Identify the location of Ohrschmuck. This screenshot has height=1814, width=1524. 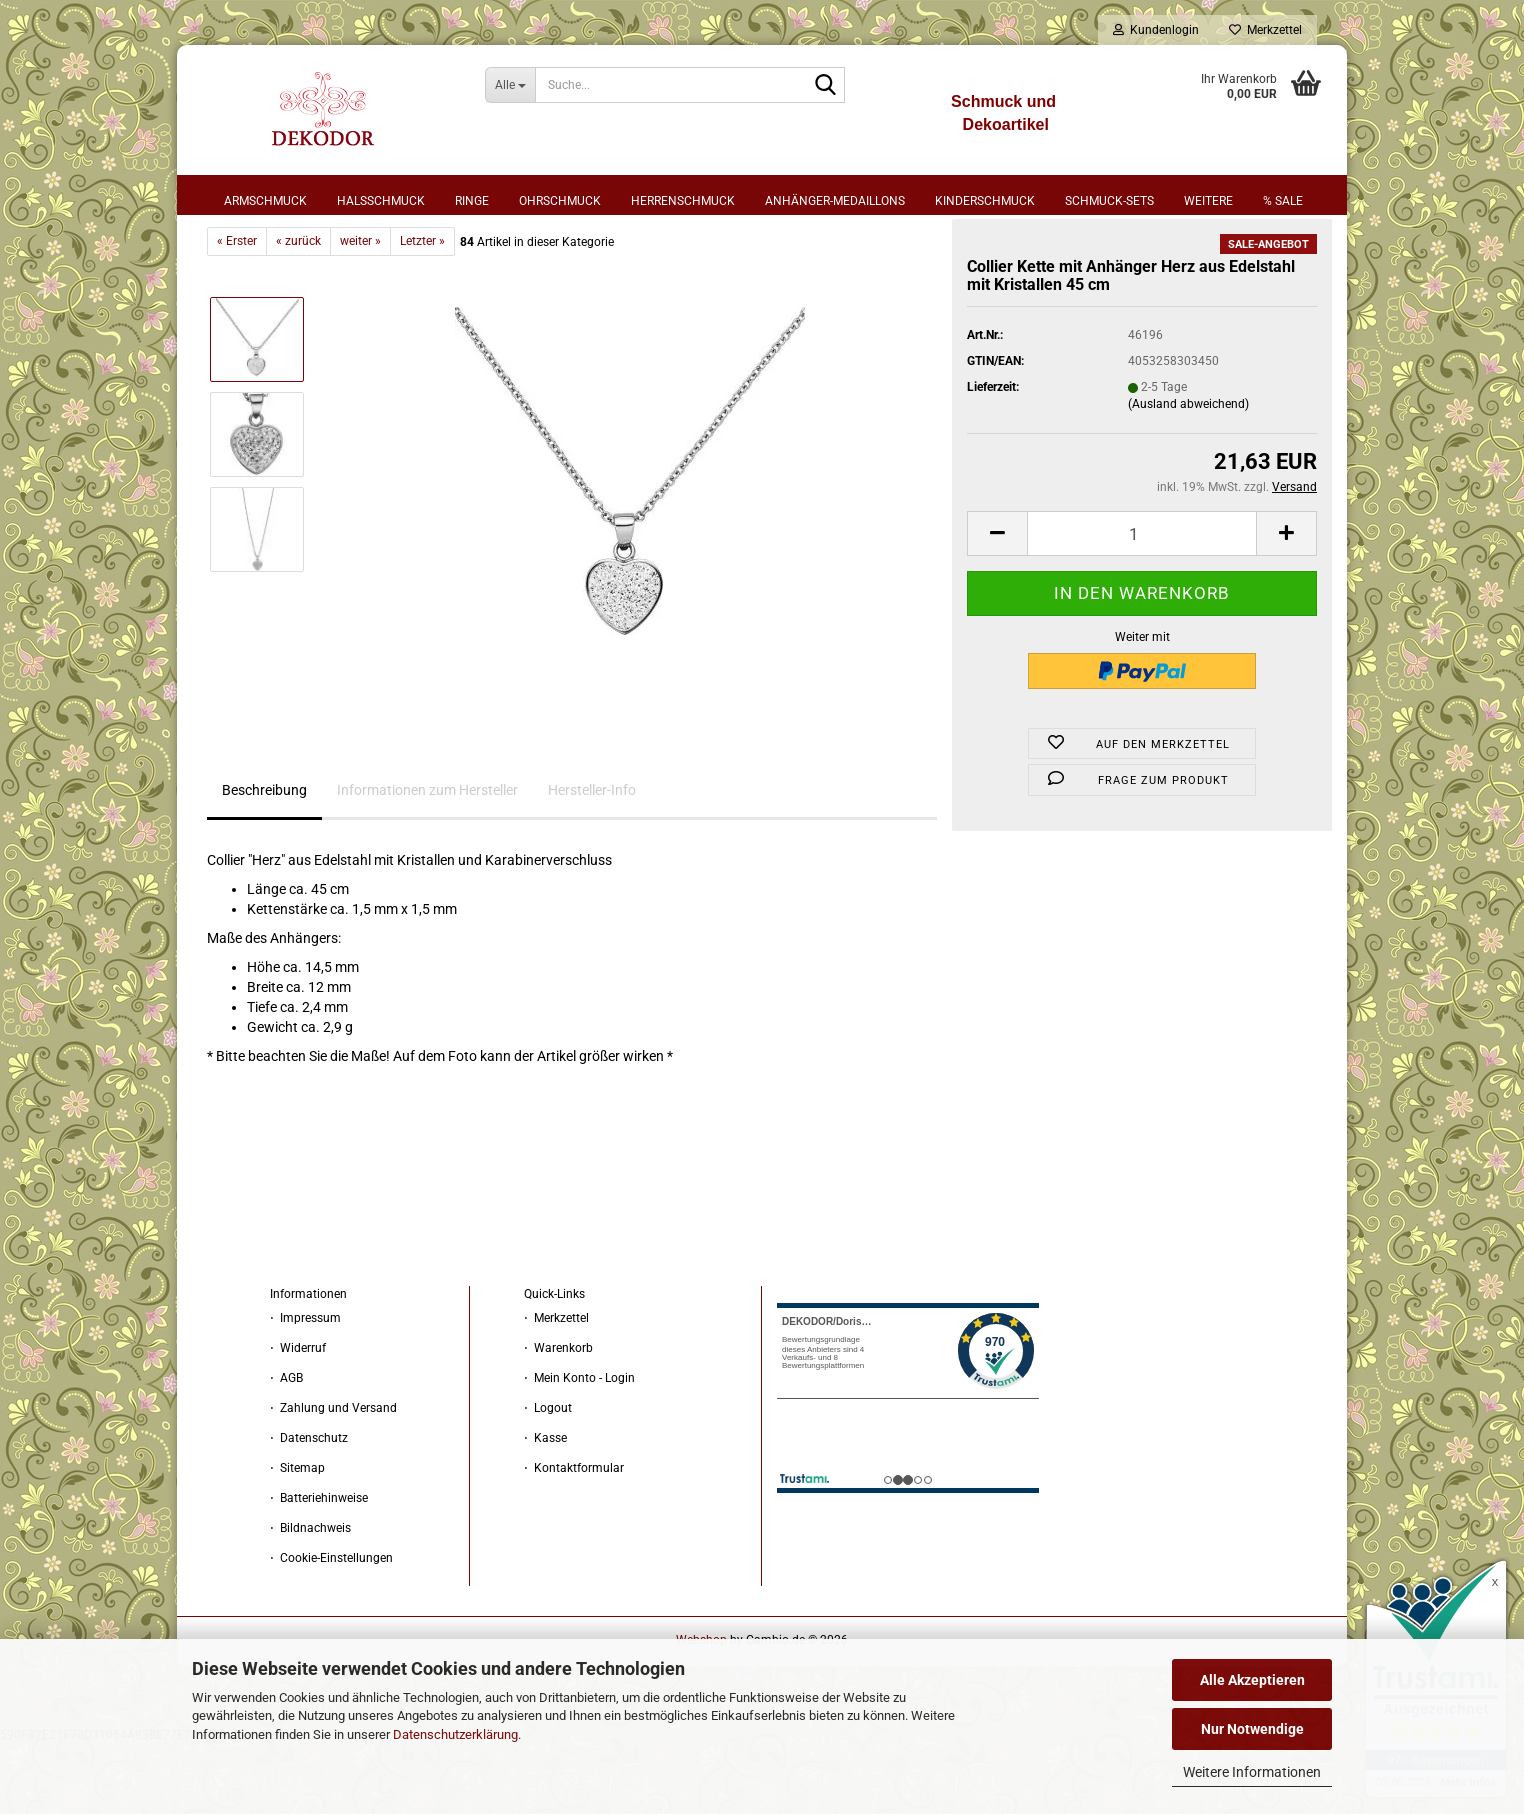
(560, 201).